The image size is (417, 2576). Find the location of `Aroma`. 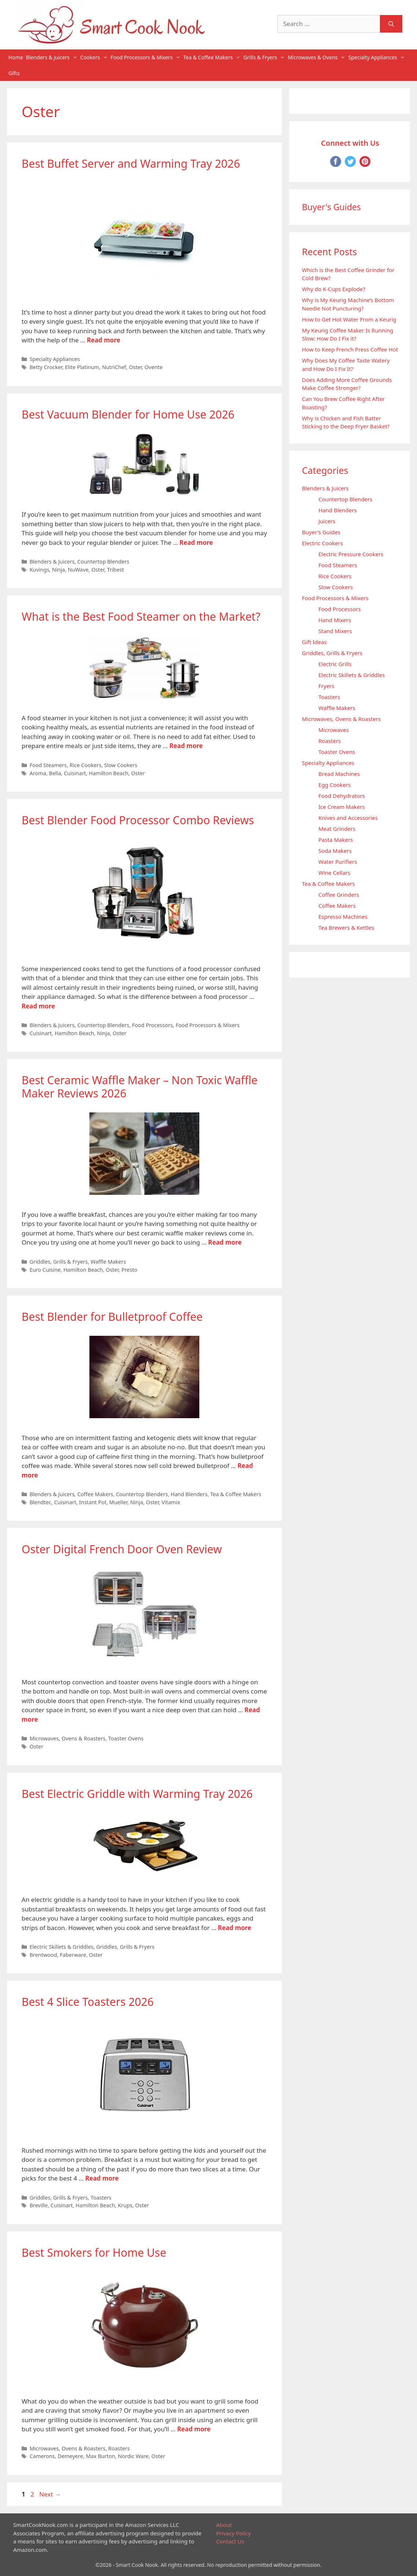

Aroma is located at coordinates (38, 773).